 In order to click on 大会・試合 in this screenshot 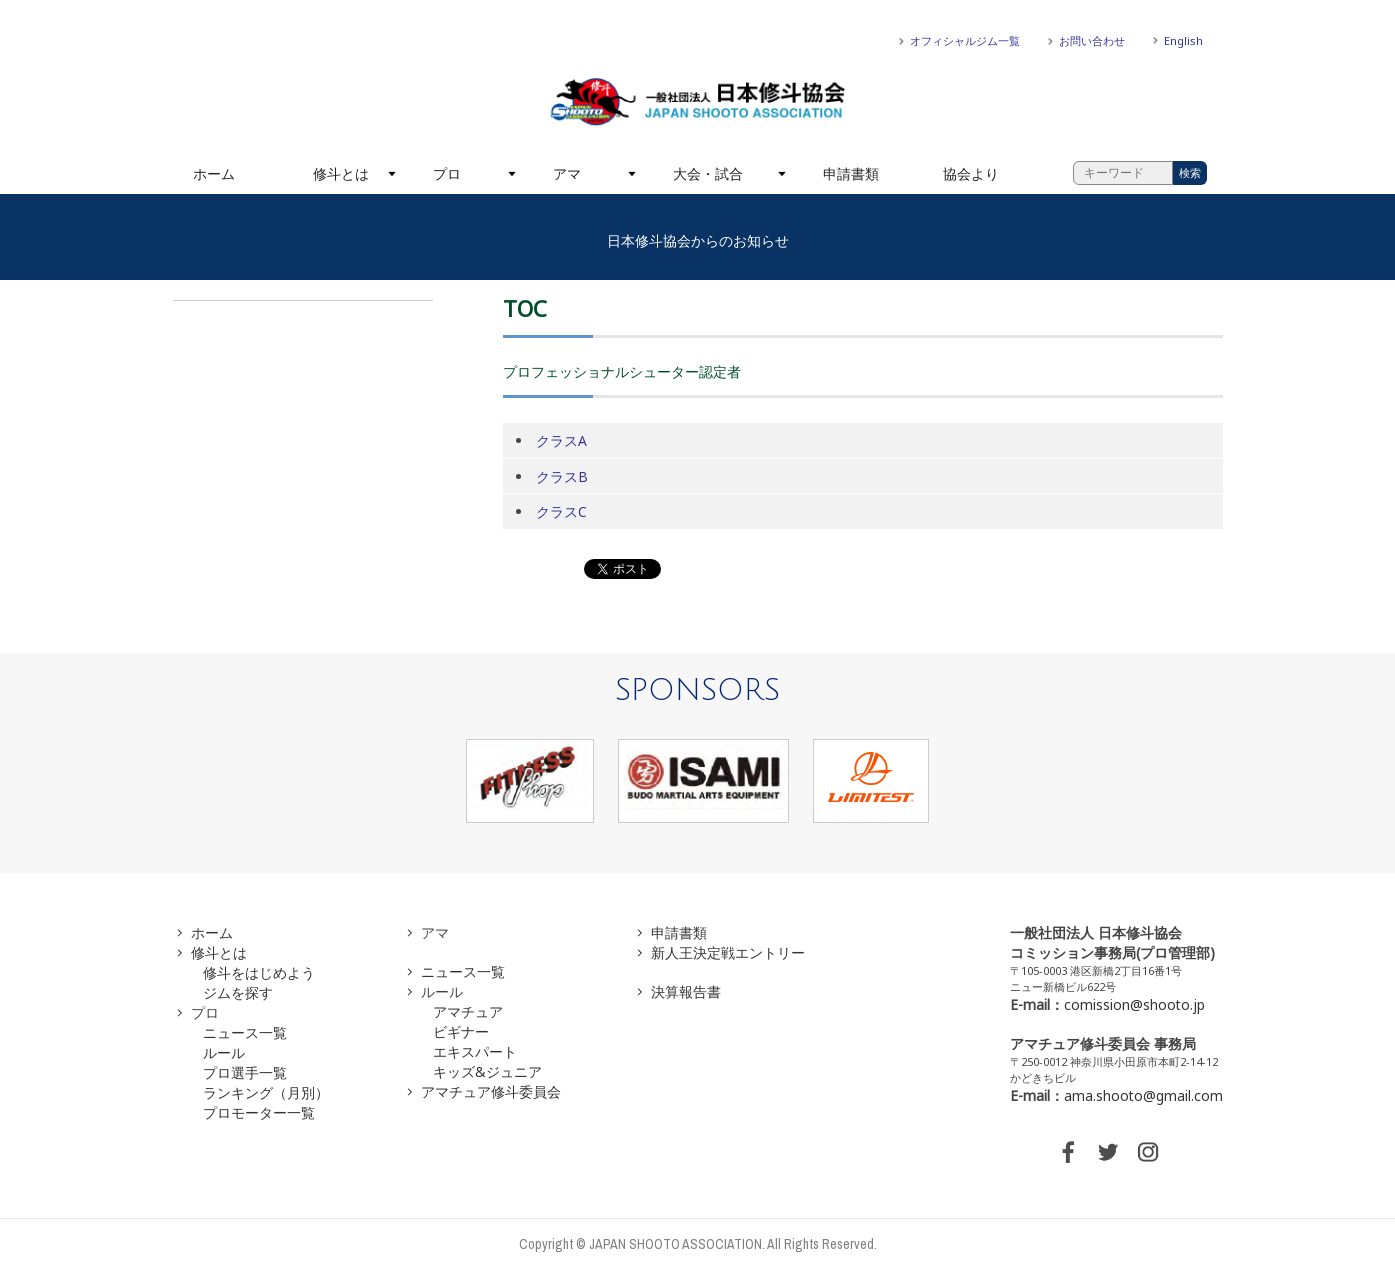, I will do `click(708, 173)`.